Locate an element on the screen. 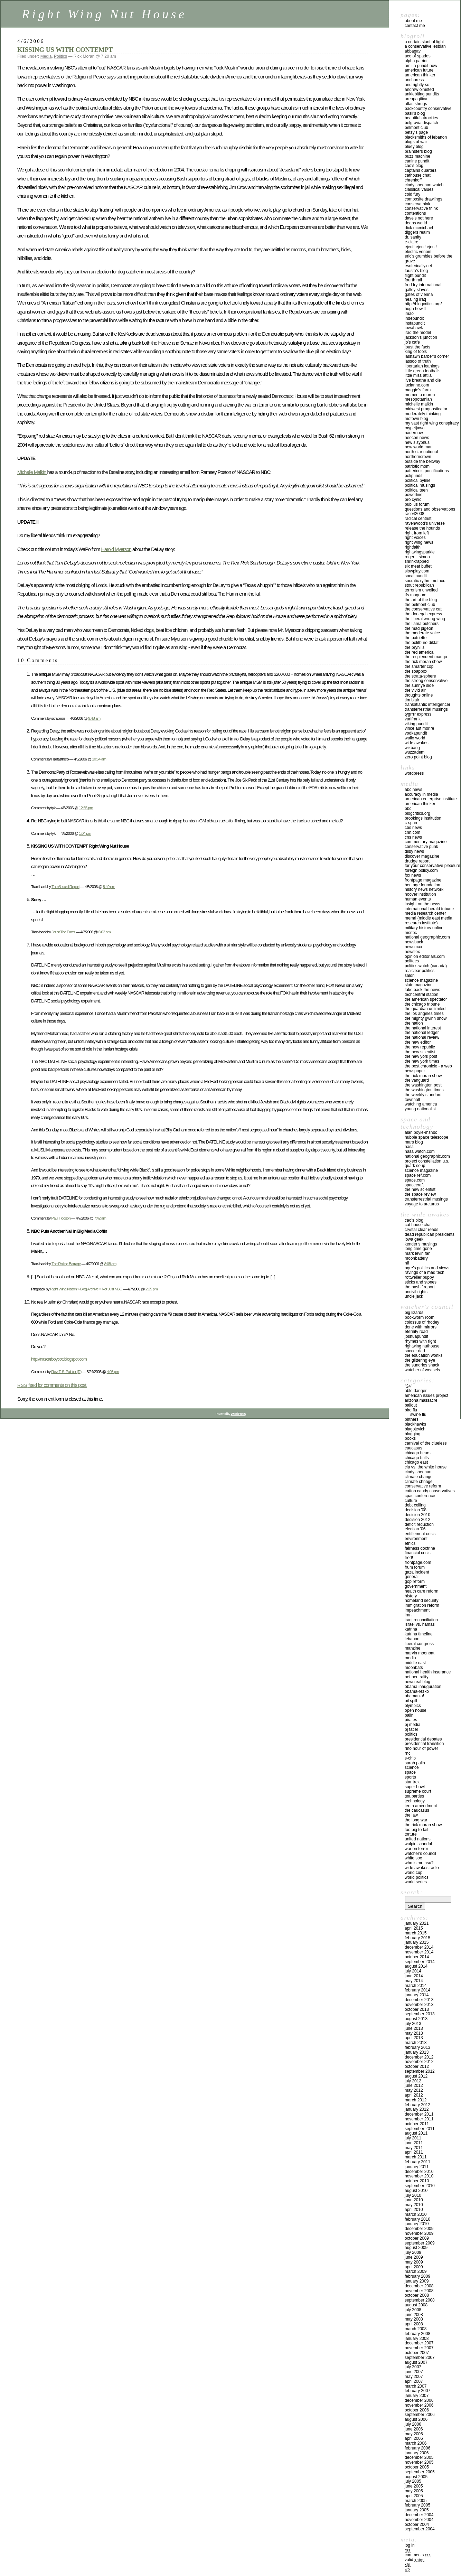 The image size is (461, 2576). THE SPACE REVIEW is located at coordinates (420, 1194).